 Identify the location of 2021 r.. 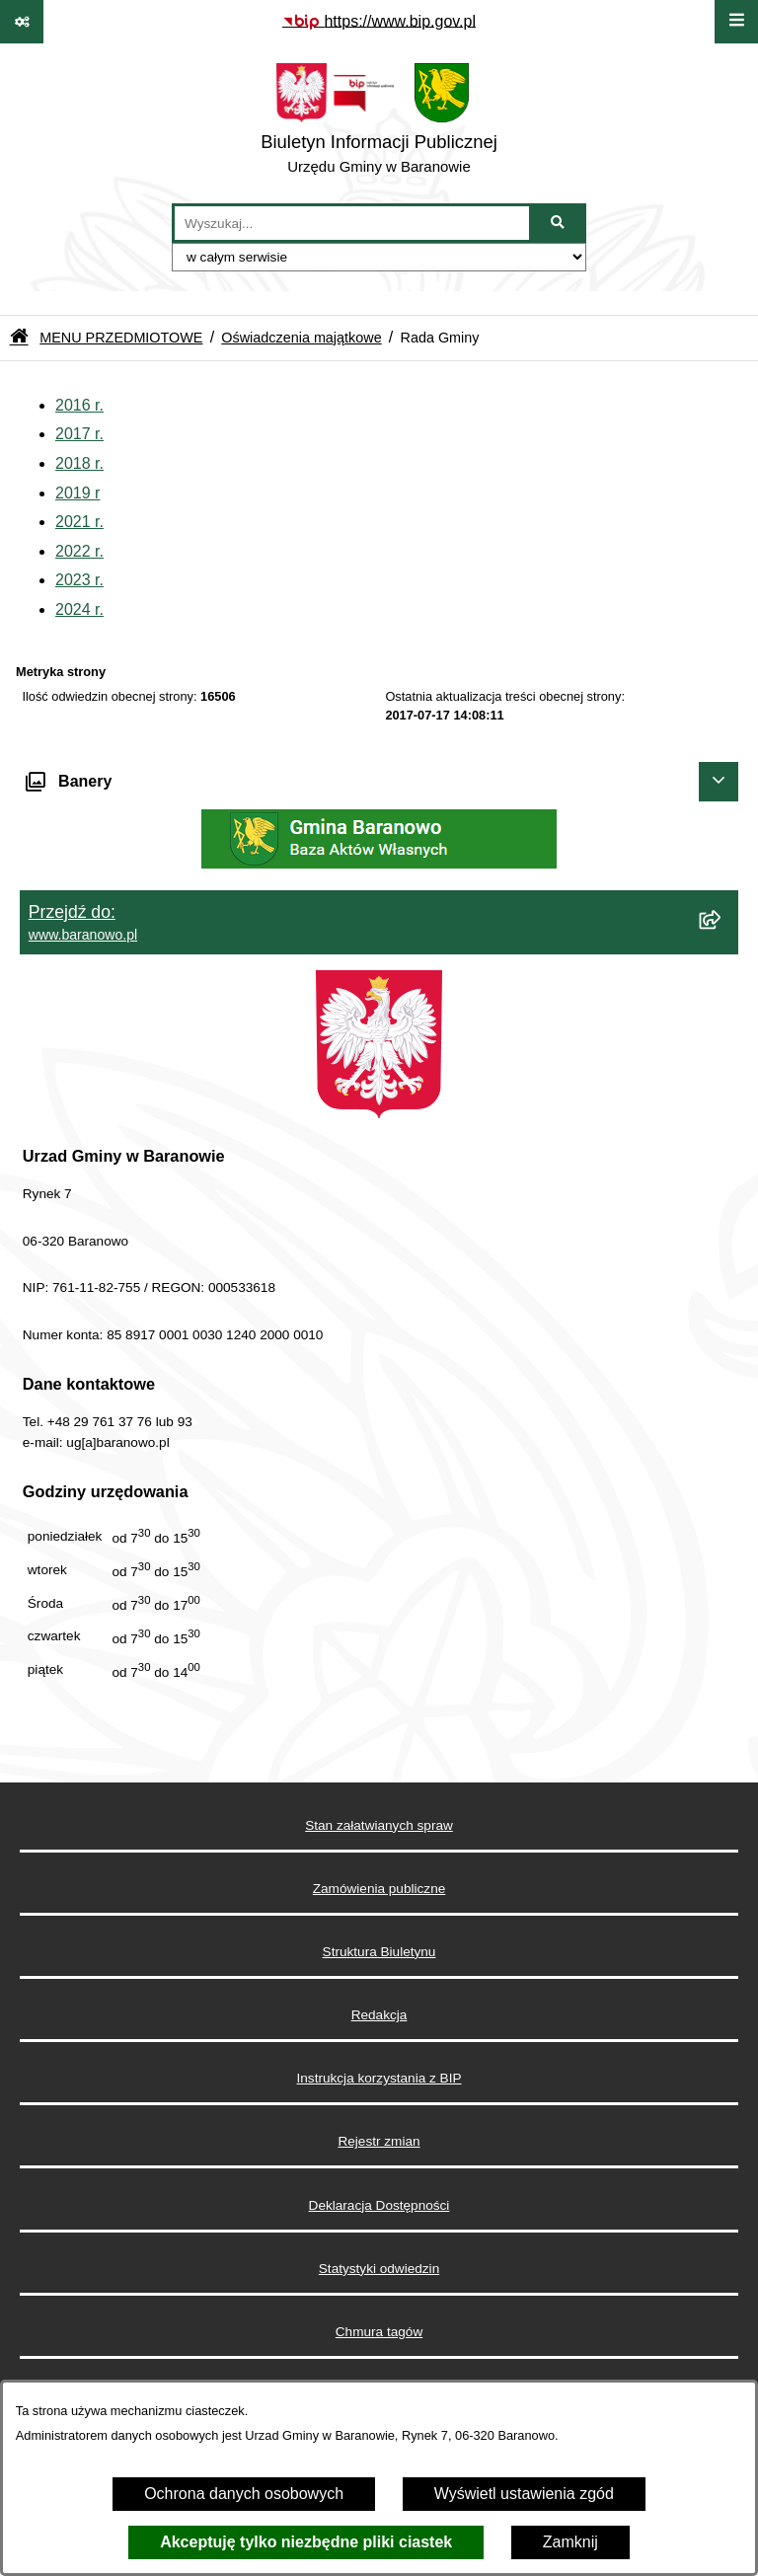
(79, 521).